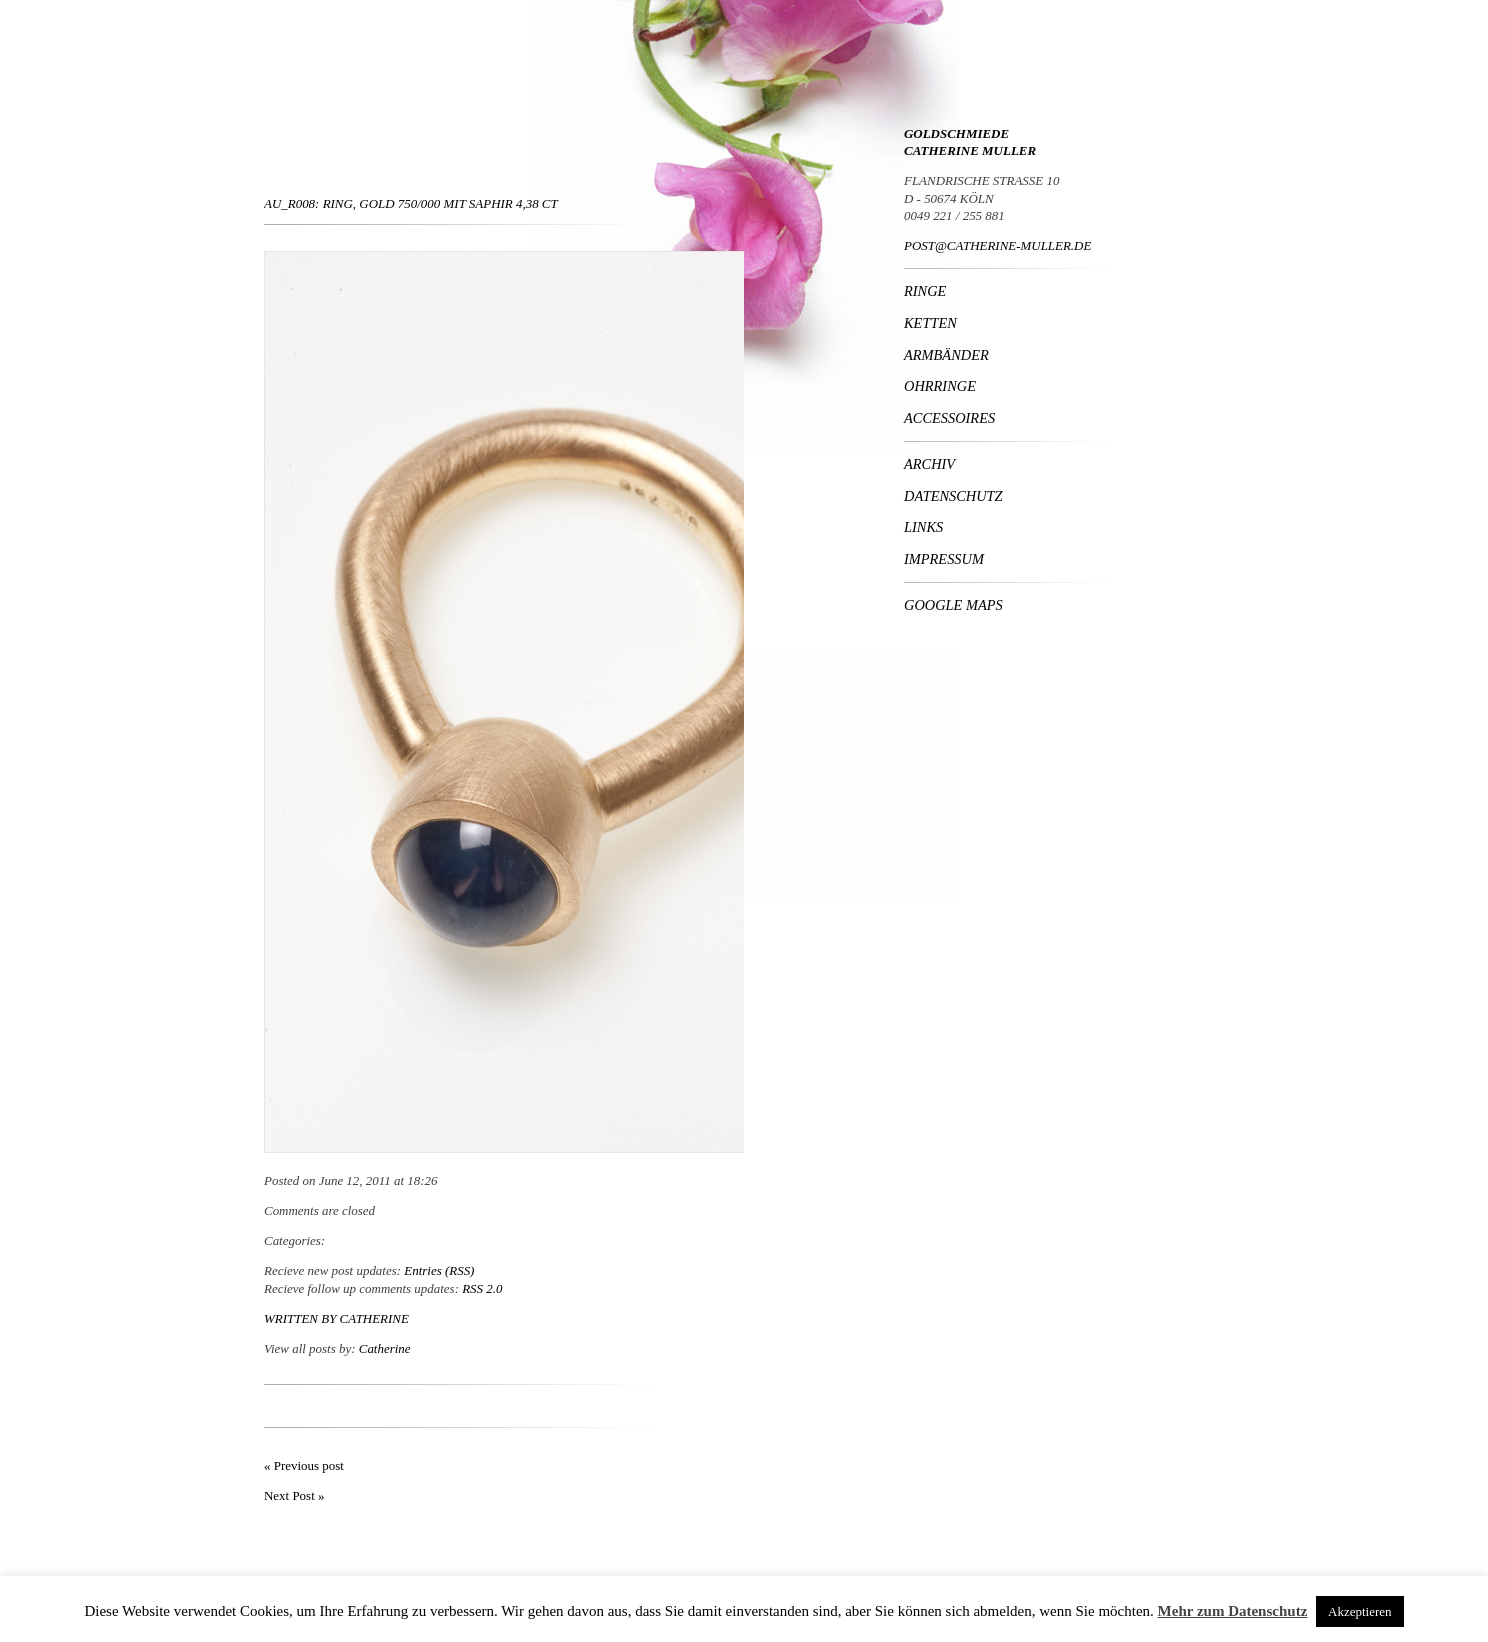 This screenshot has height=1642, width=1488. I want to click on Links, so click(923, 527).